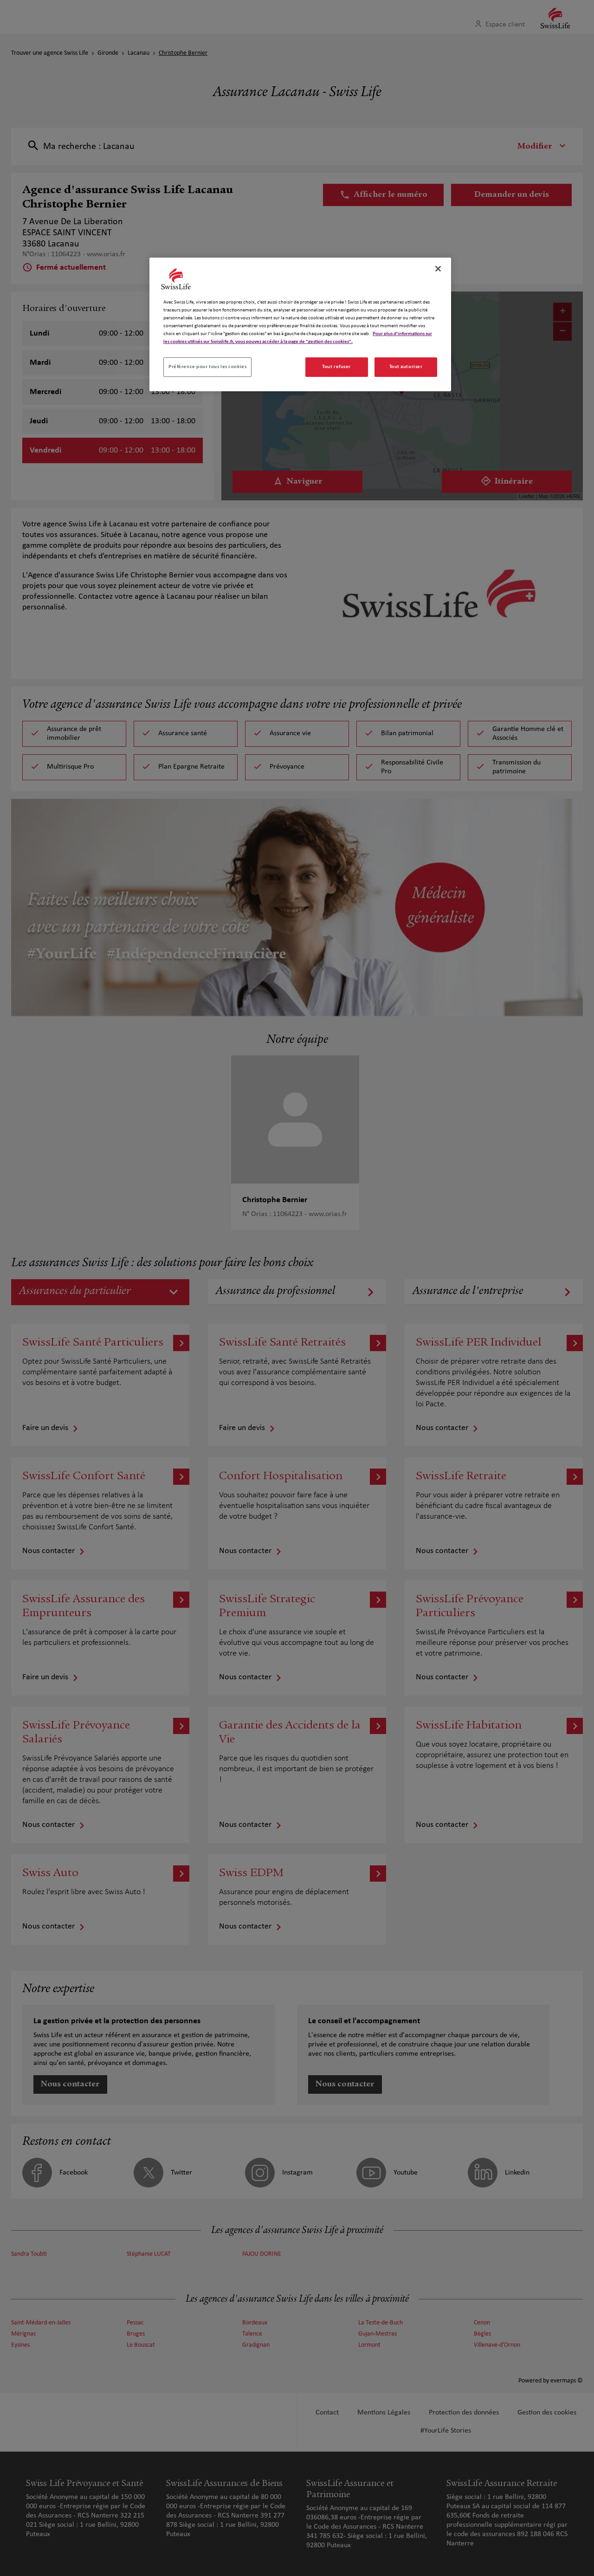  What do you see at coordinates (406, 366) in the screenshot?
I see `Tout autoriser` at bounding box center [406, 366].